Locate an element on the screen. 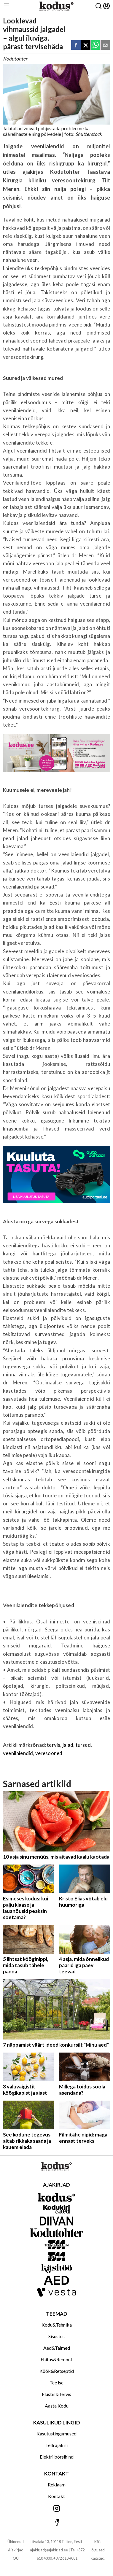 The image size is (113, 2576). Ehitus&Remont is located at coordinates (56, 2359).